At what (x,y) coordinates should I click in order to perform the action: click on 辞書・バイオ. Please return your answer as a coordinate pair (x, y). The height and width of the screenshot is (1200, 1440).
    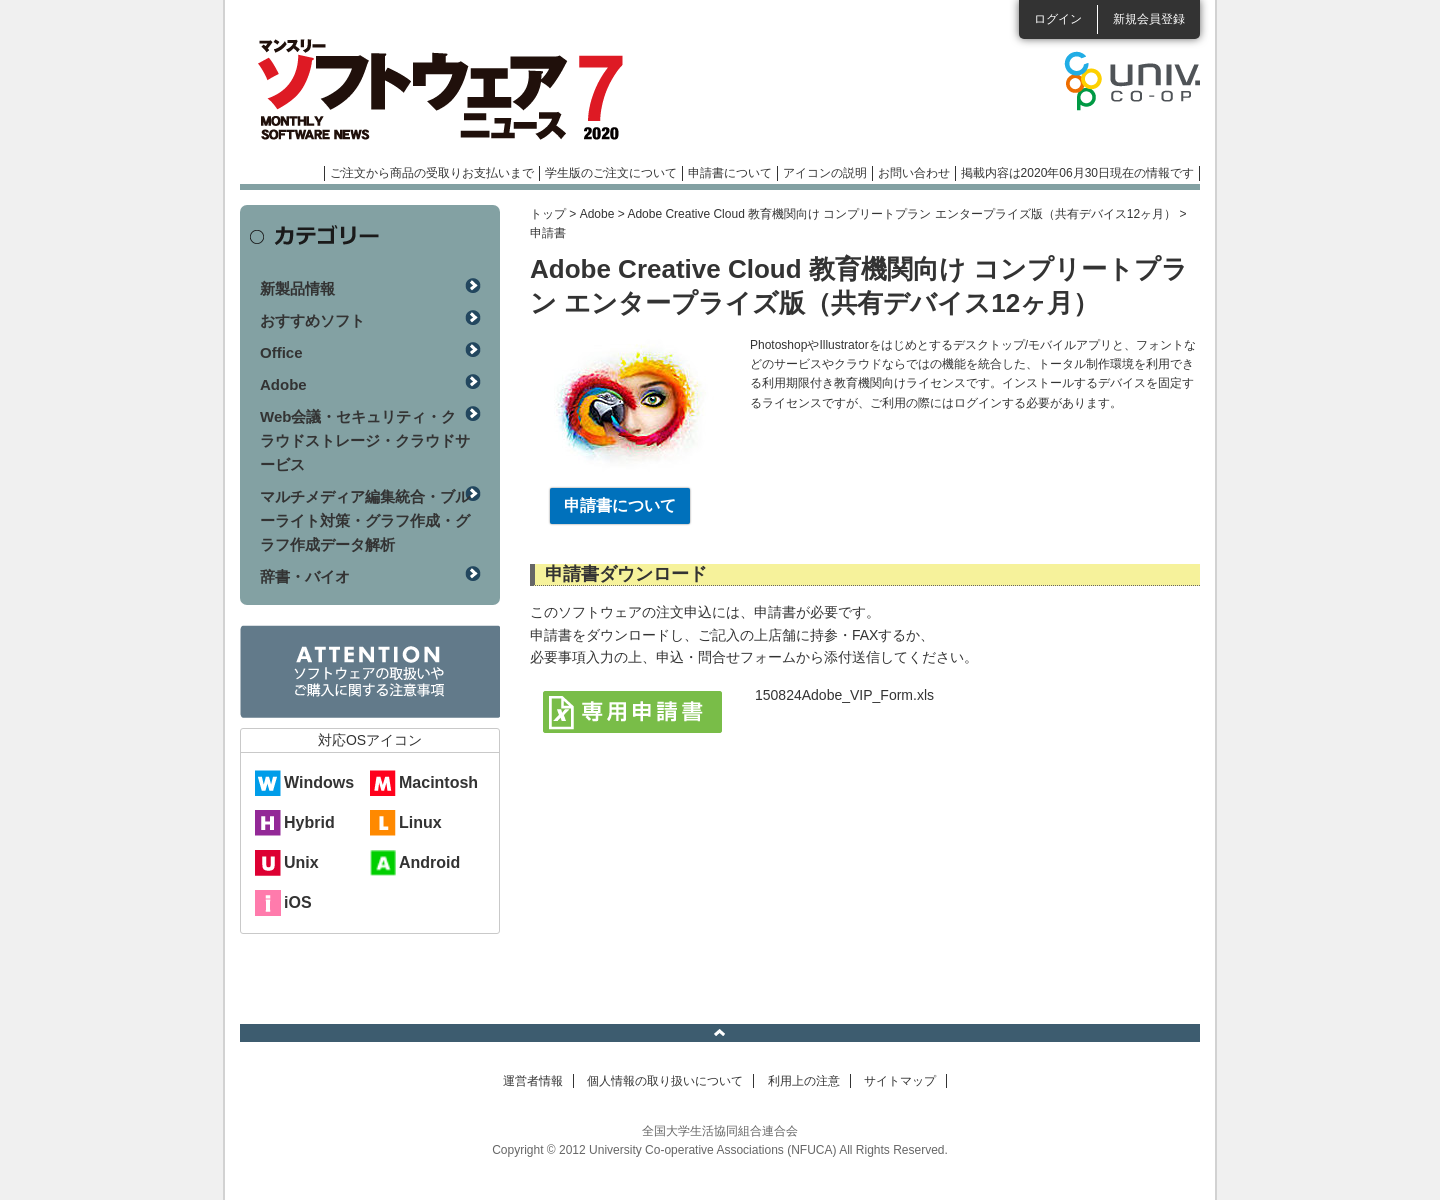
    Looking at the image, I should click on (305, 576).